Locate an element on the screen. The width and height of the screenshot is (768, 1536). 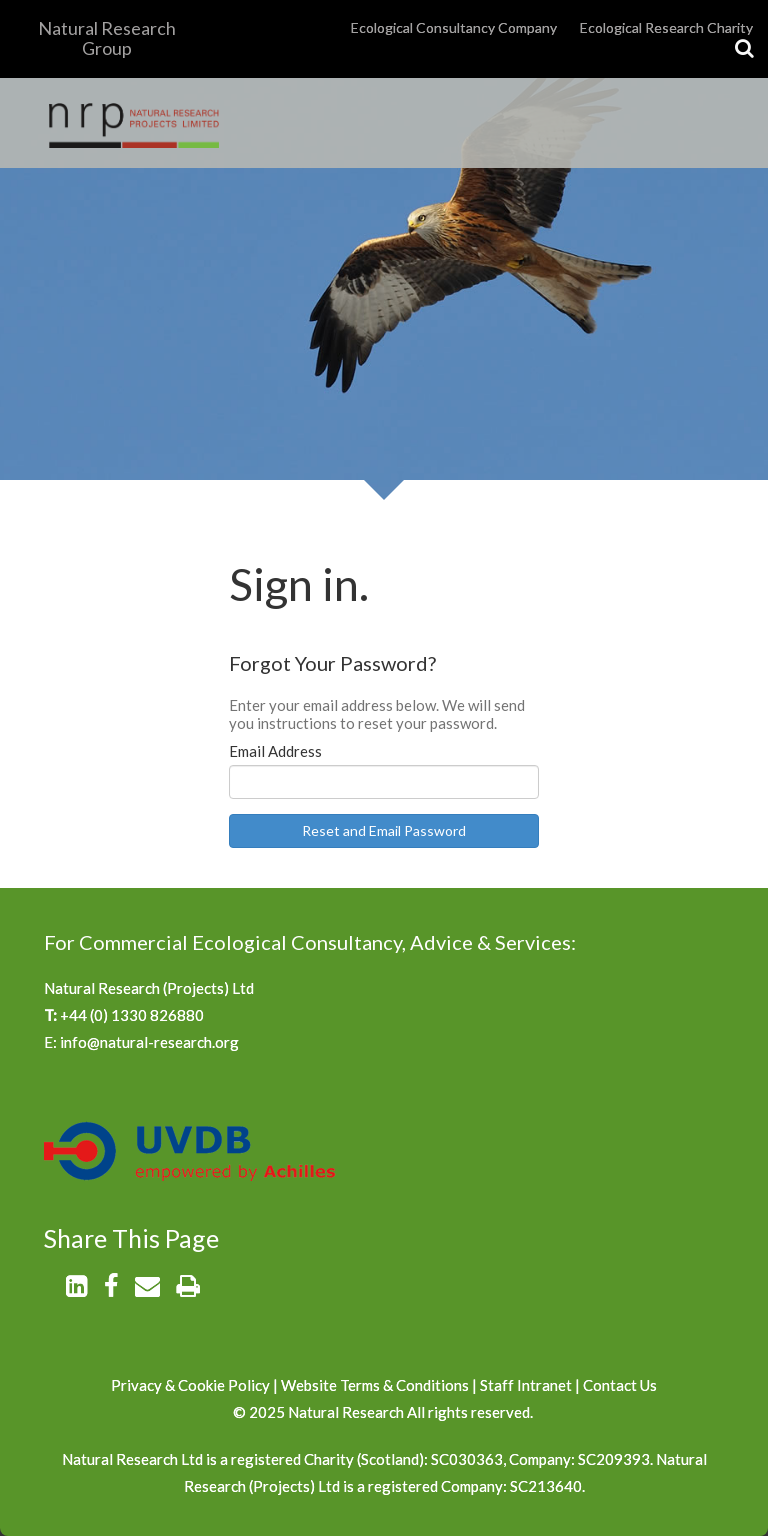
[Facebook] is located at coordinates (111, 1289).